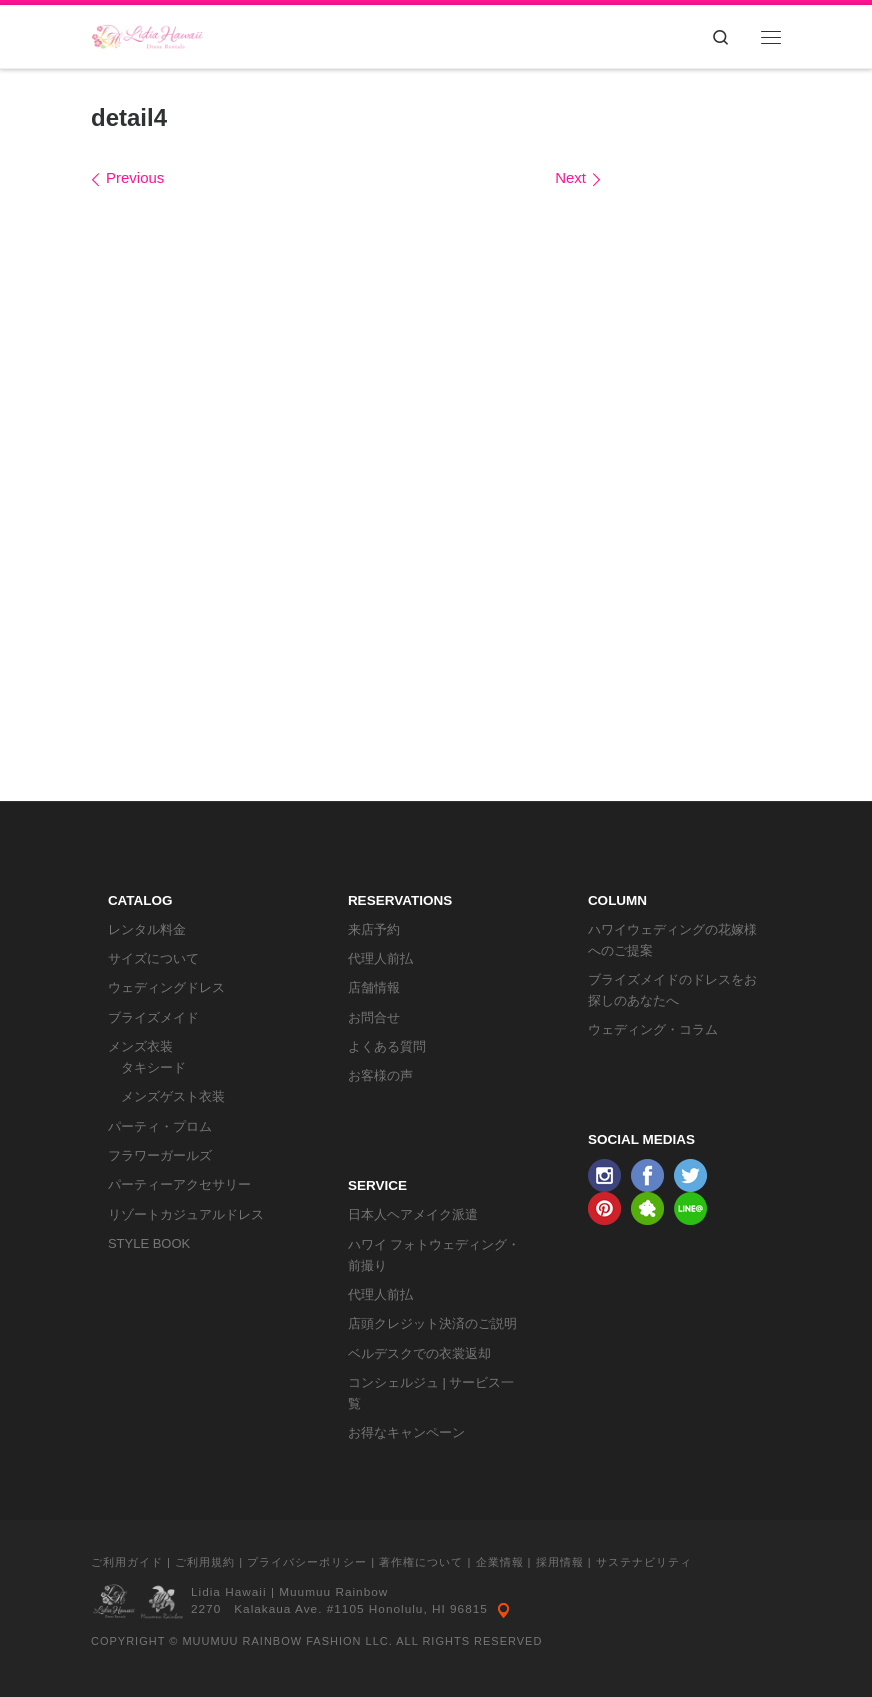 The image size is (872, 1697). What do you see at coordinates (672, 940) in the screenshot?
I see `ハワイウェディングの花嫁様へのご提案` at bounding box center [672, 940].